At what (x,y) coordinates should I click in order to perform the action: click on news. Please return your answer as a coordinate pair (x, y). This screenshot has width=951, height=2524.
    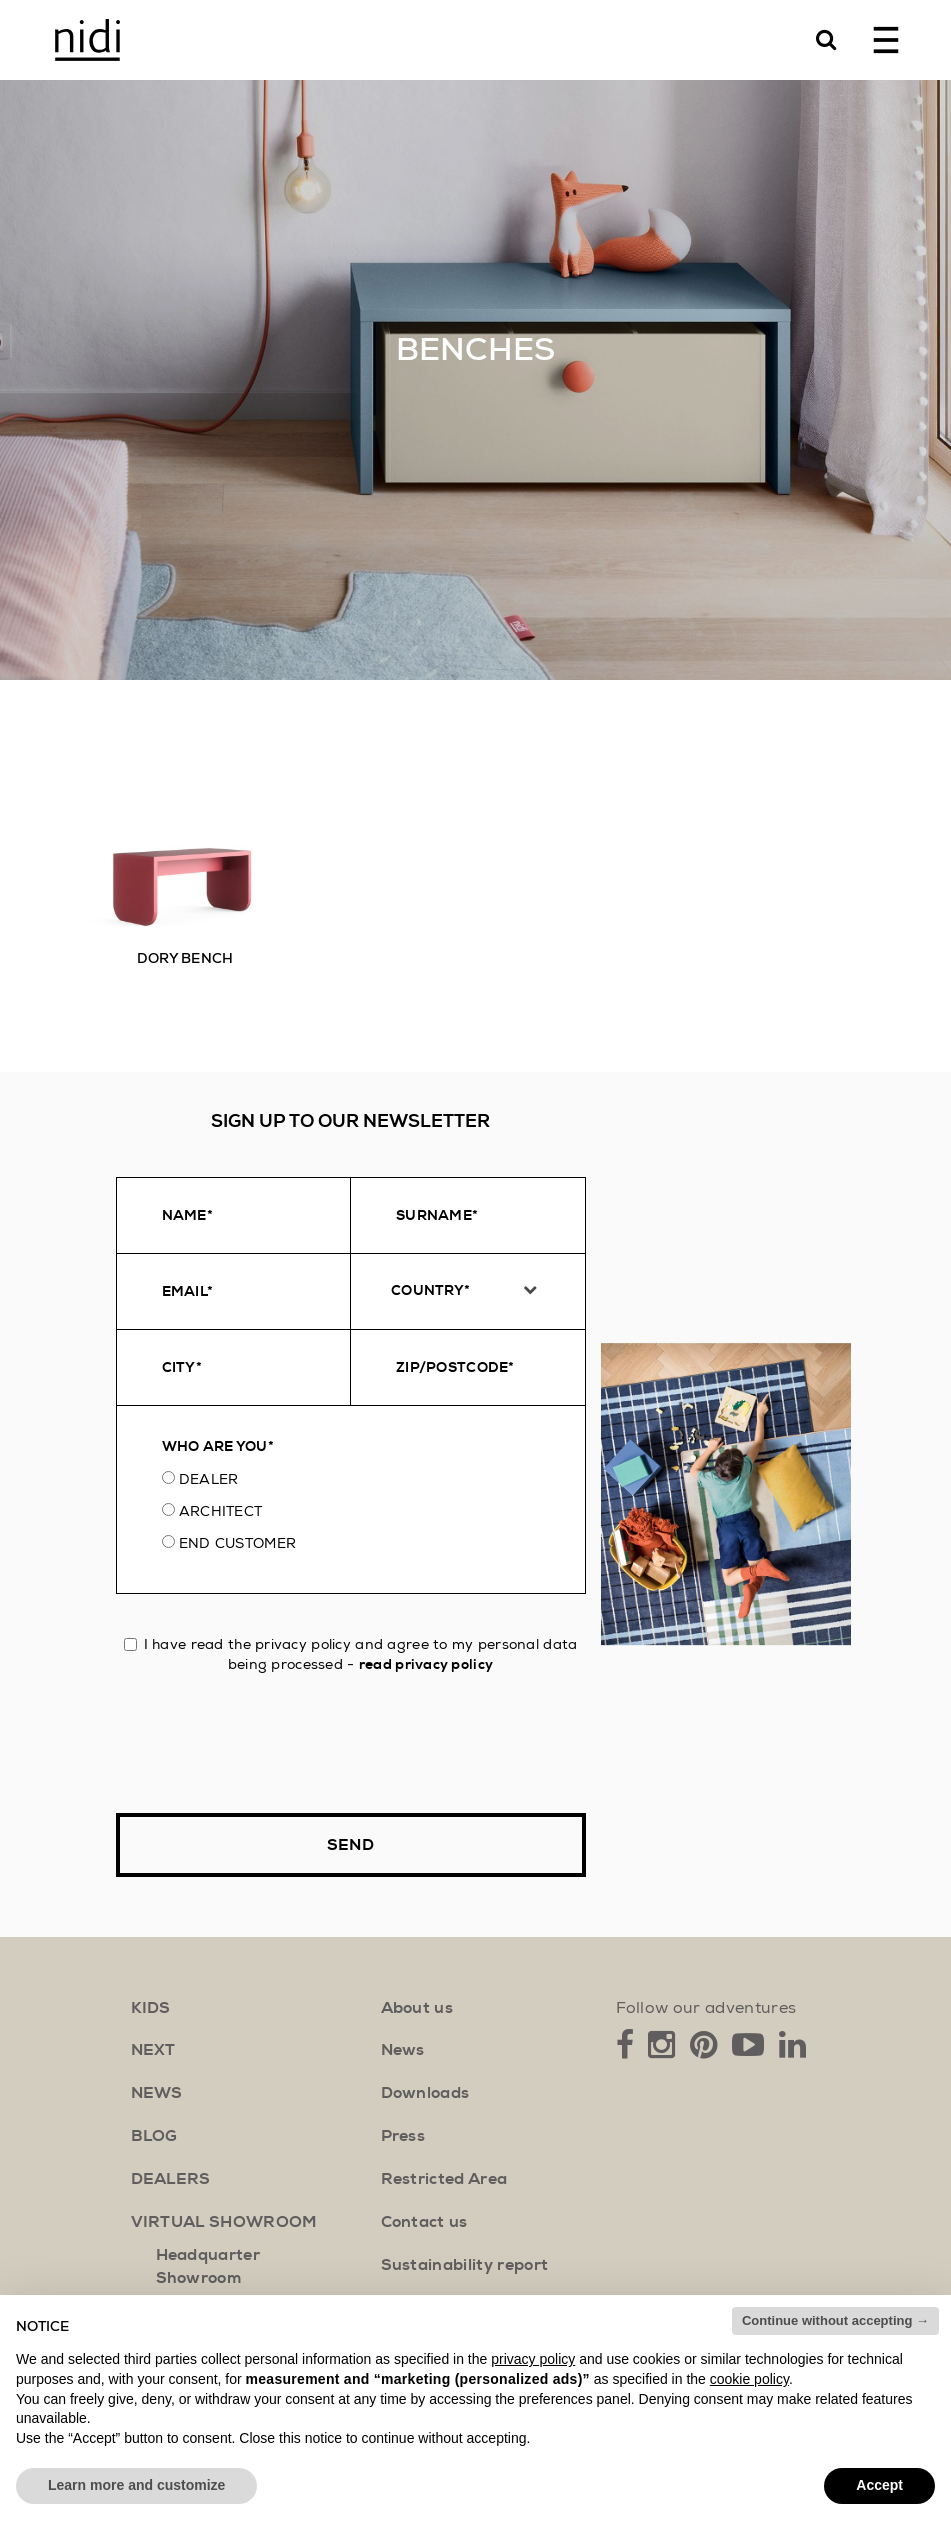
    Looking at the image, I should click on (157, 2093).